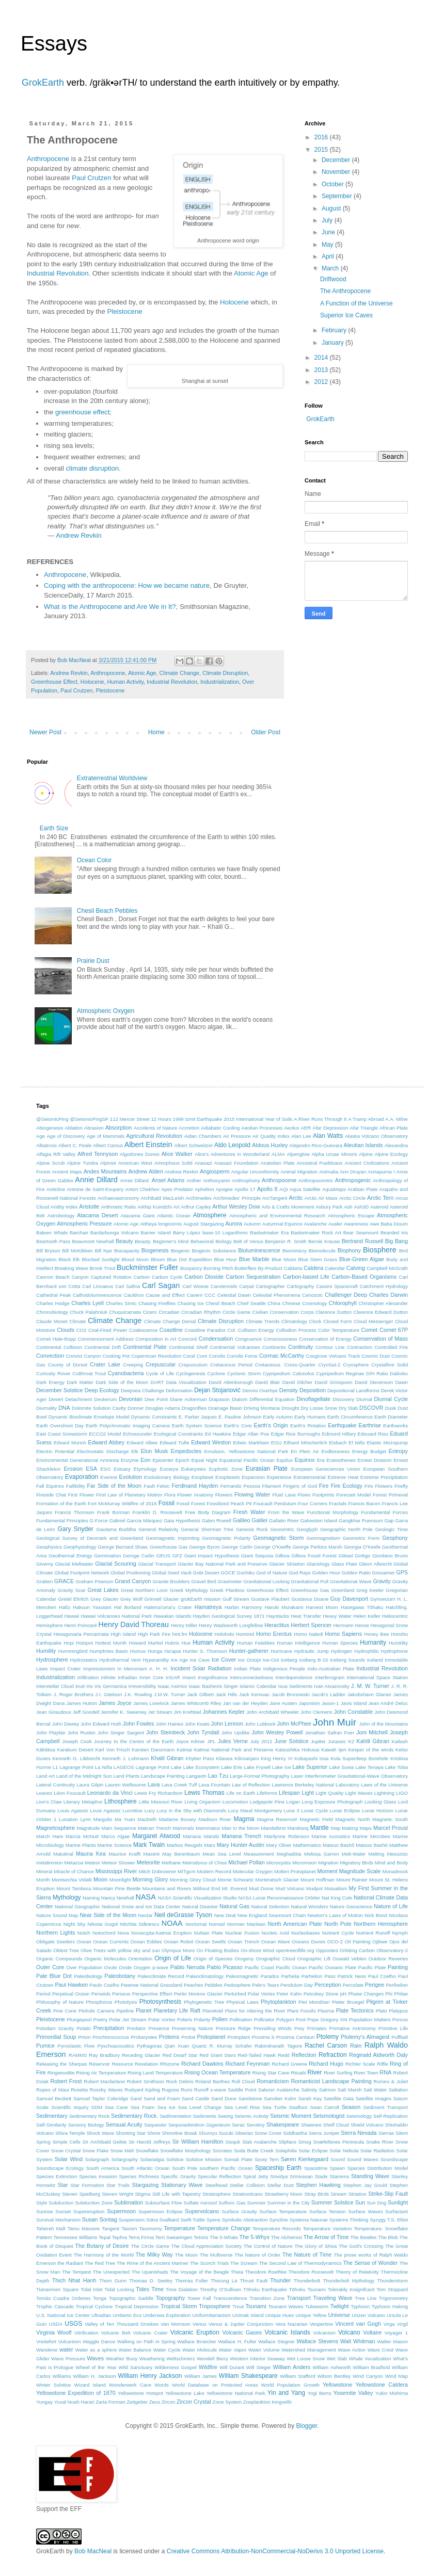 The image size is (444, 2576). What do you see at coordinates (226, 1538) in the screenshot?
I see `Geomagnetic Polarity` at bounding box center [226, 1538].